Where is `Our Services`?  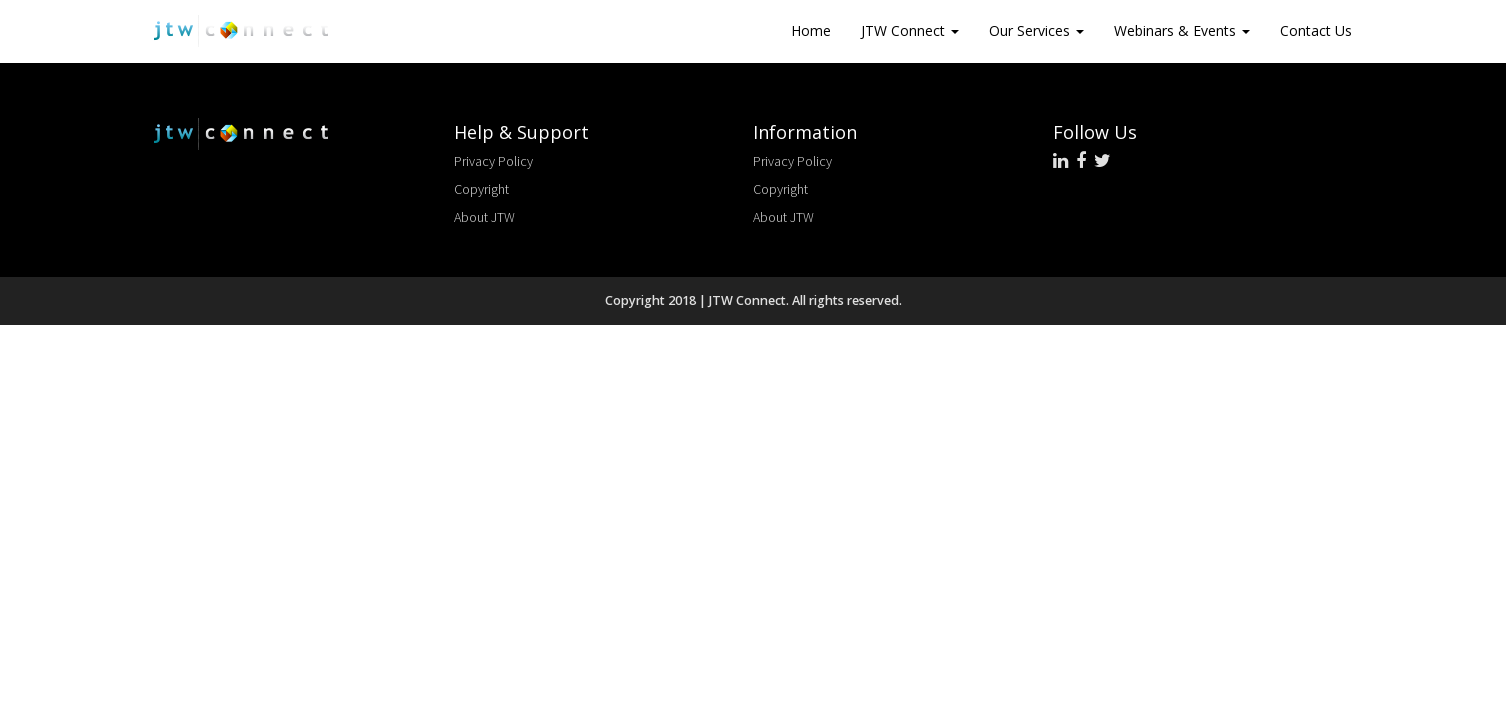
Our Services is located at coordinates (1036, 30).